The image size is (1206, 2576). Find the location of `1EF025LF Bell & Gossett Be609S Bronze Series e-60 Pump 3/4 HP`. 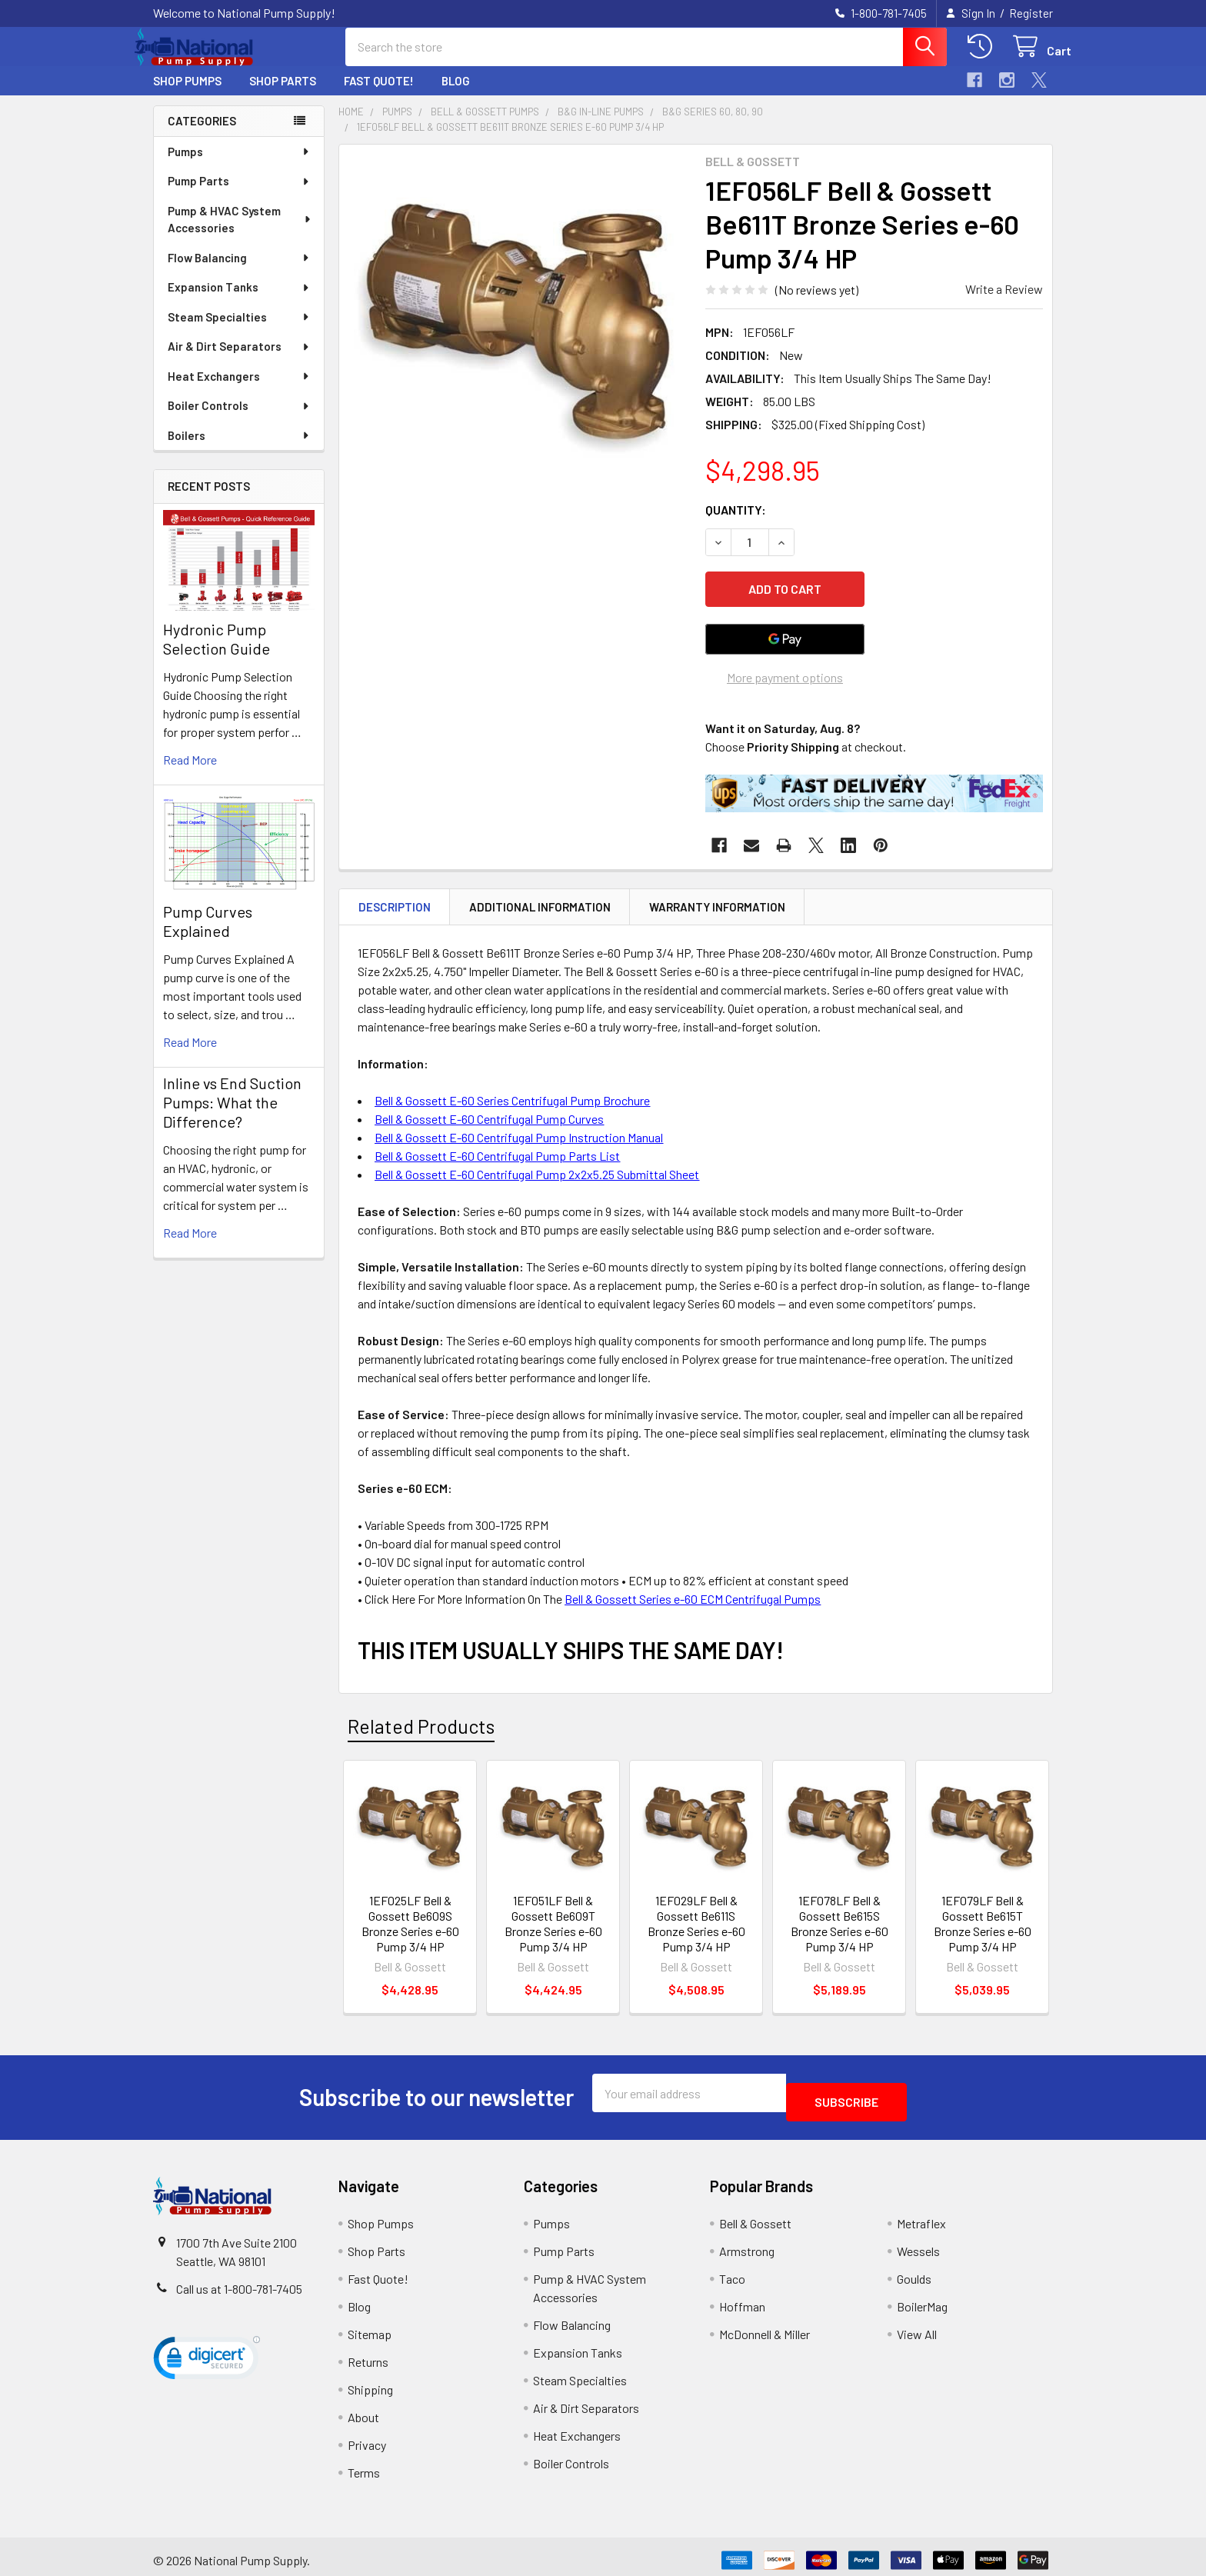

1EF025LF Bell & Gossett Be609S Bronze Series e-60 Pump 3/4 HP is located at coordinates (410, 1925).